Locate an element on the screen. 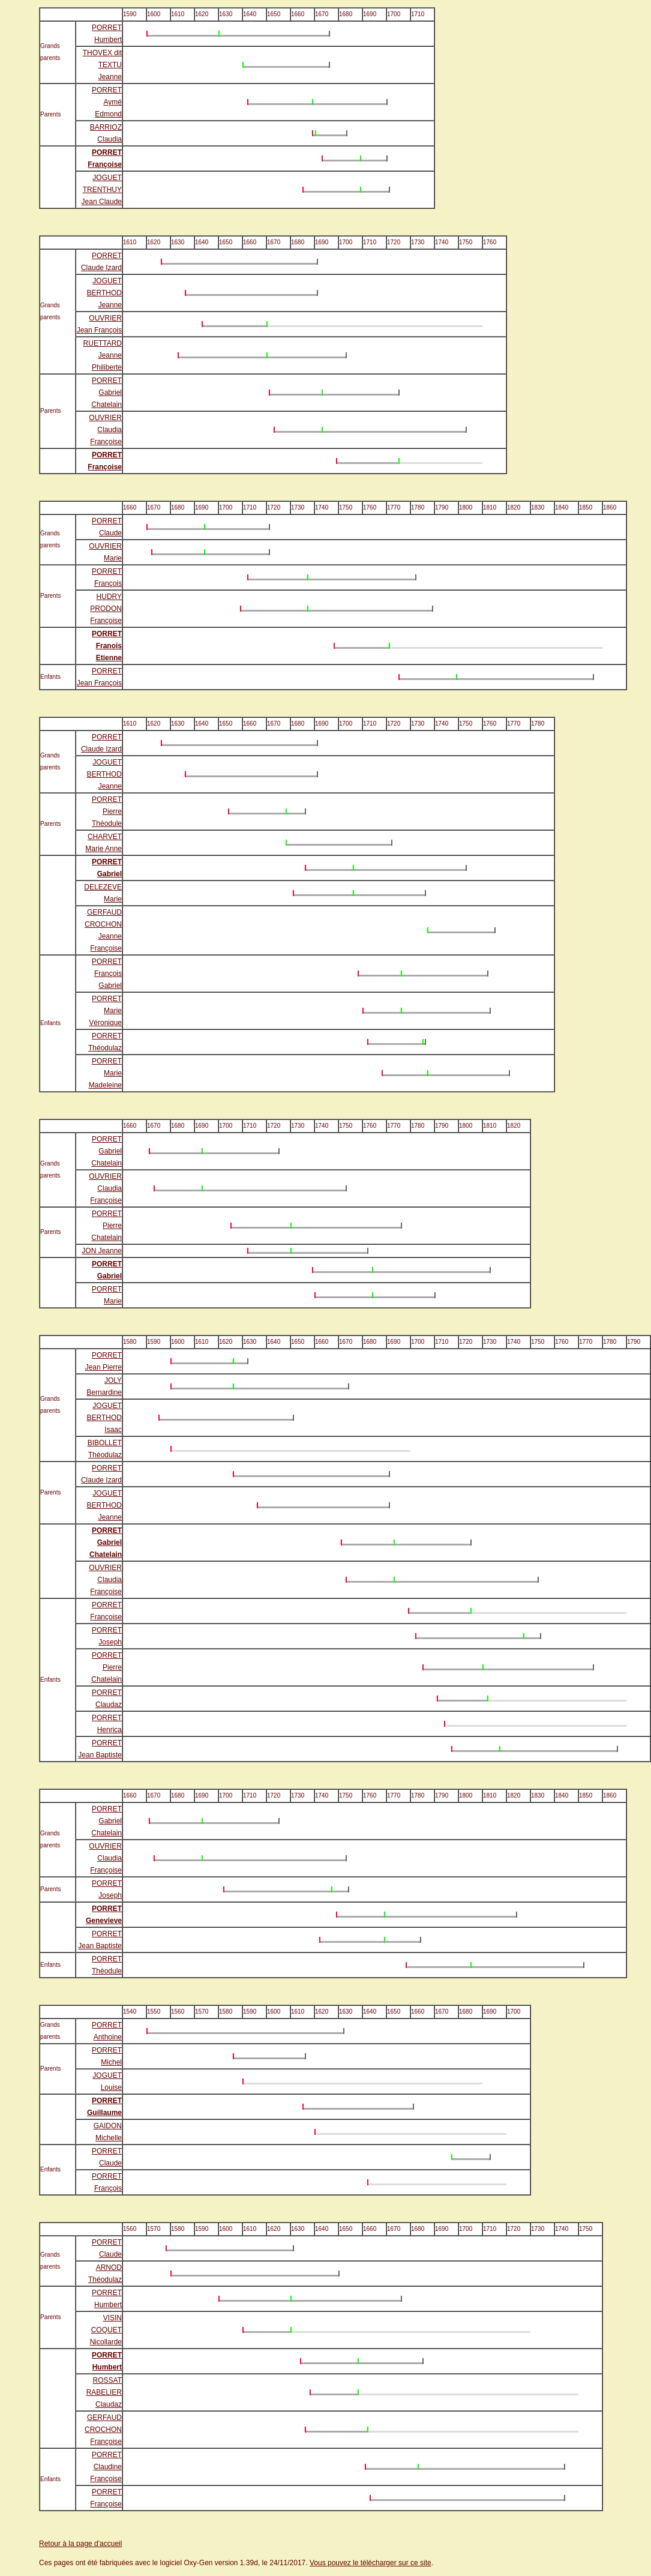  RUETTARD Jeanne Philiberte is located at coordinates (102, 355).